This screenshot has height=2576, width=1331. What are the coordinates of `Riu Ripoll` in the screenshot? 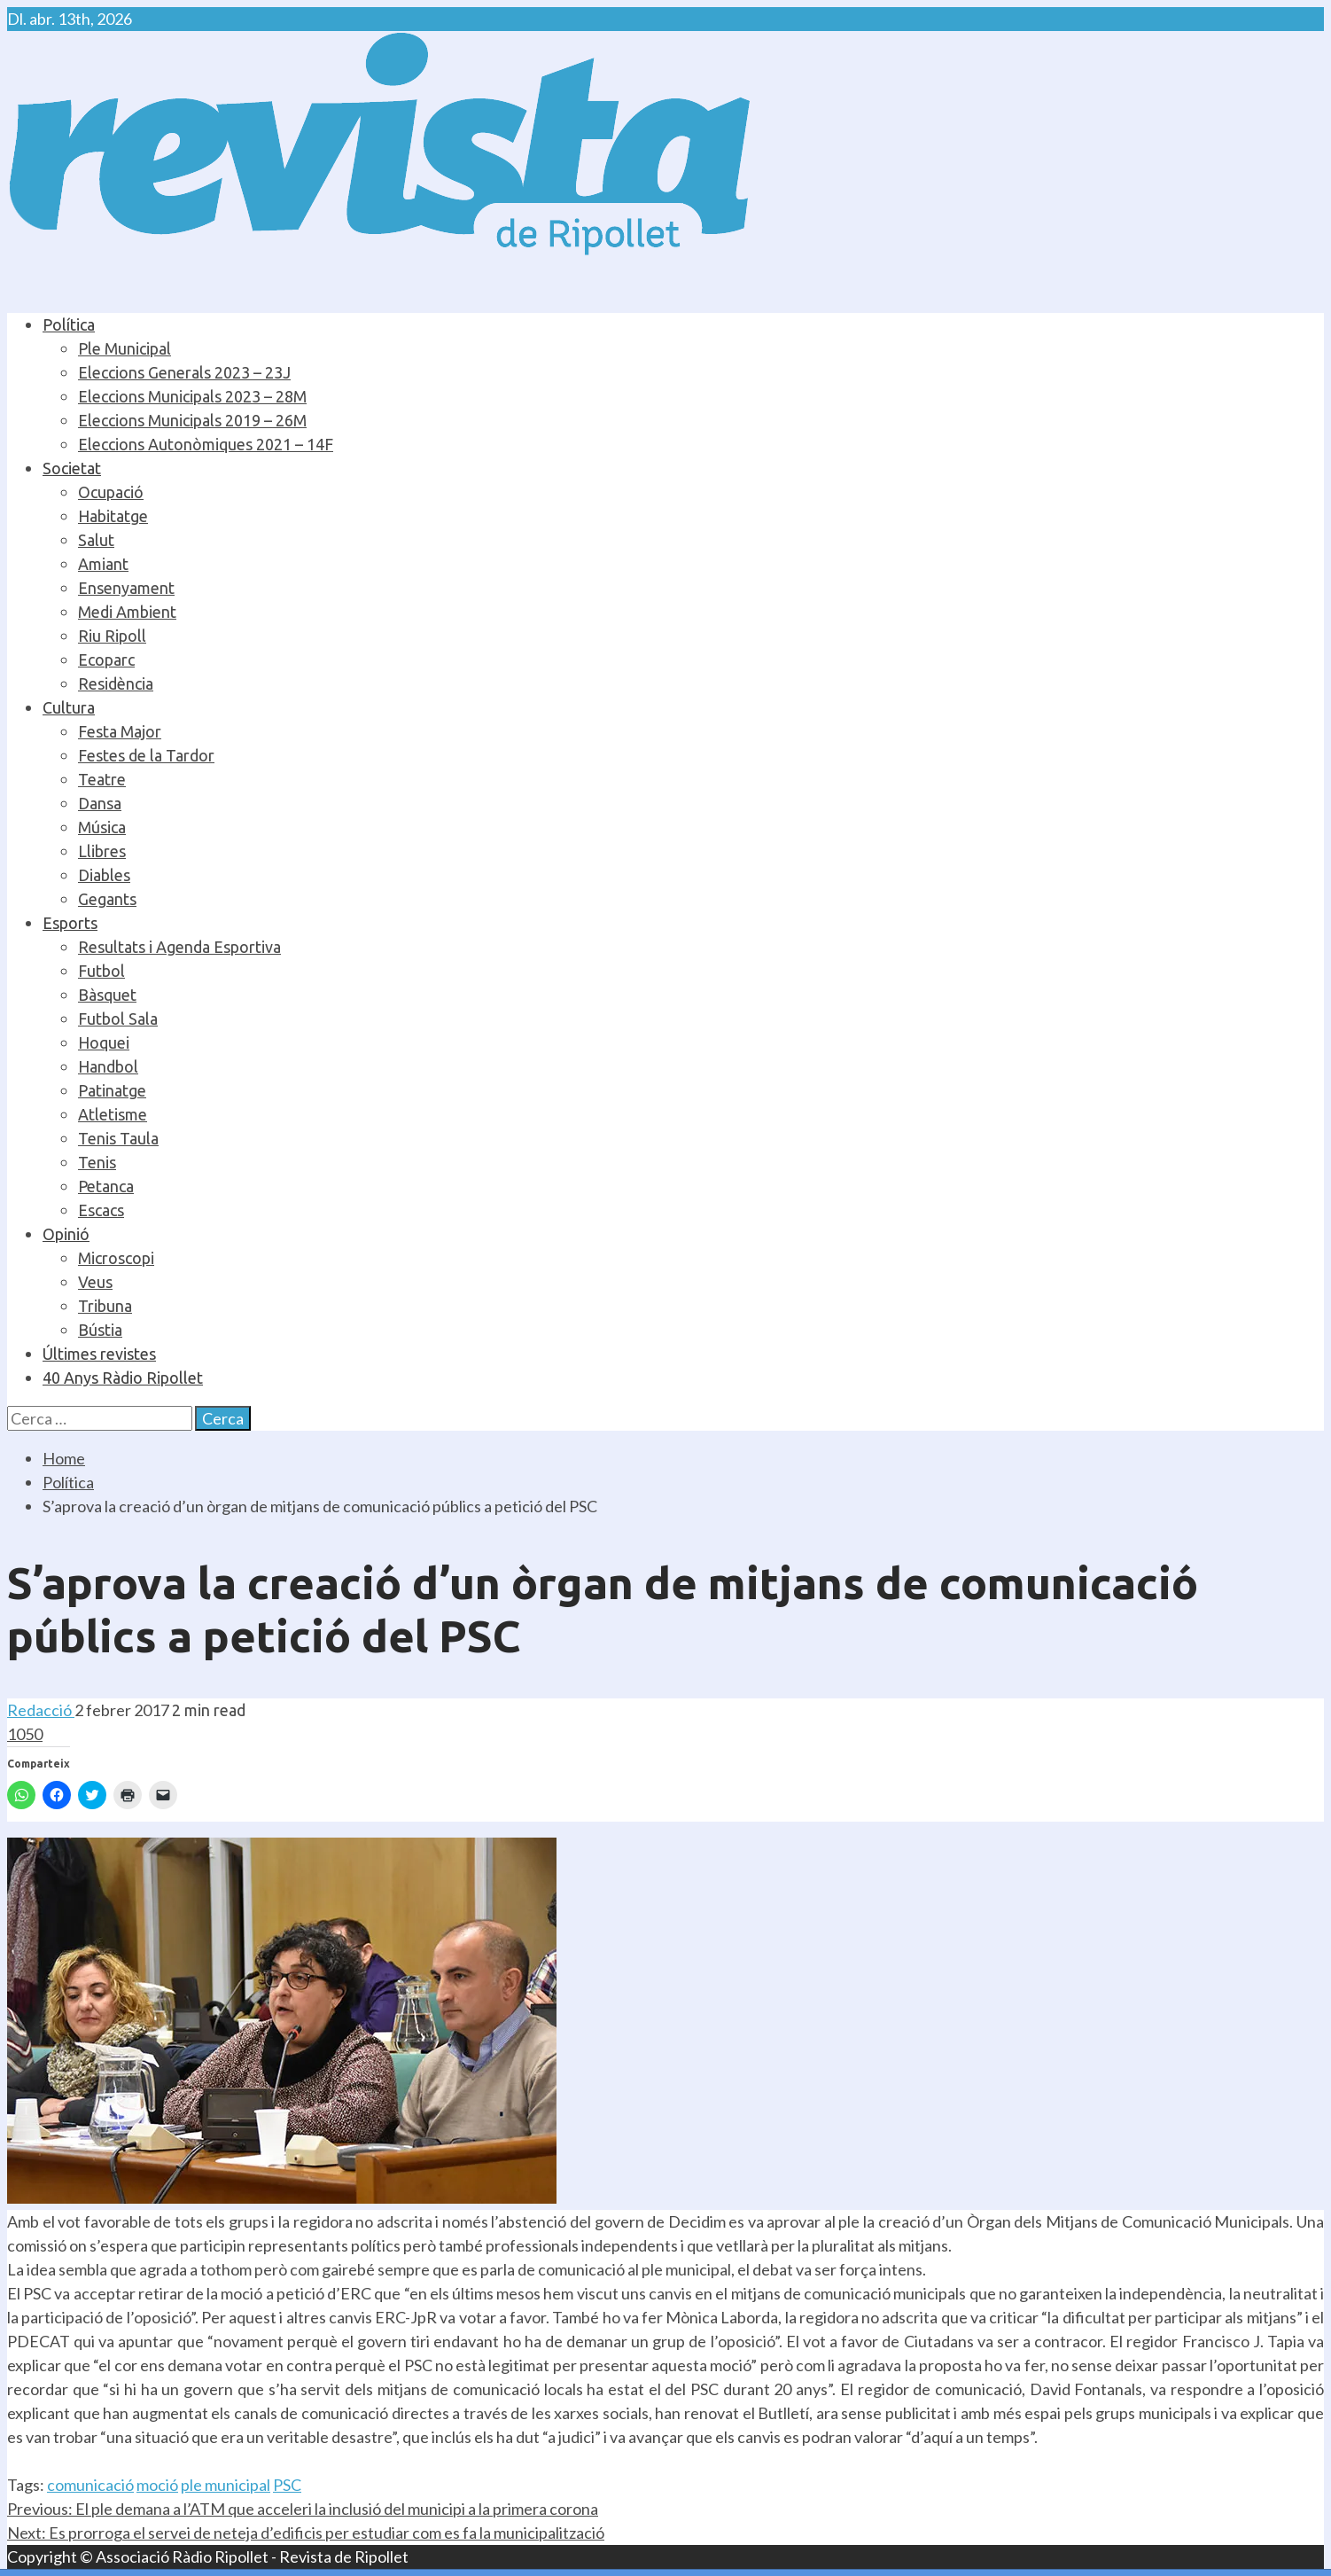 It's located at (112, 635).